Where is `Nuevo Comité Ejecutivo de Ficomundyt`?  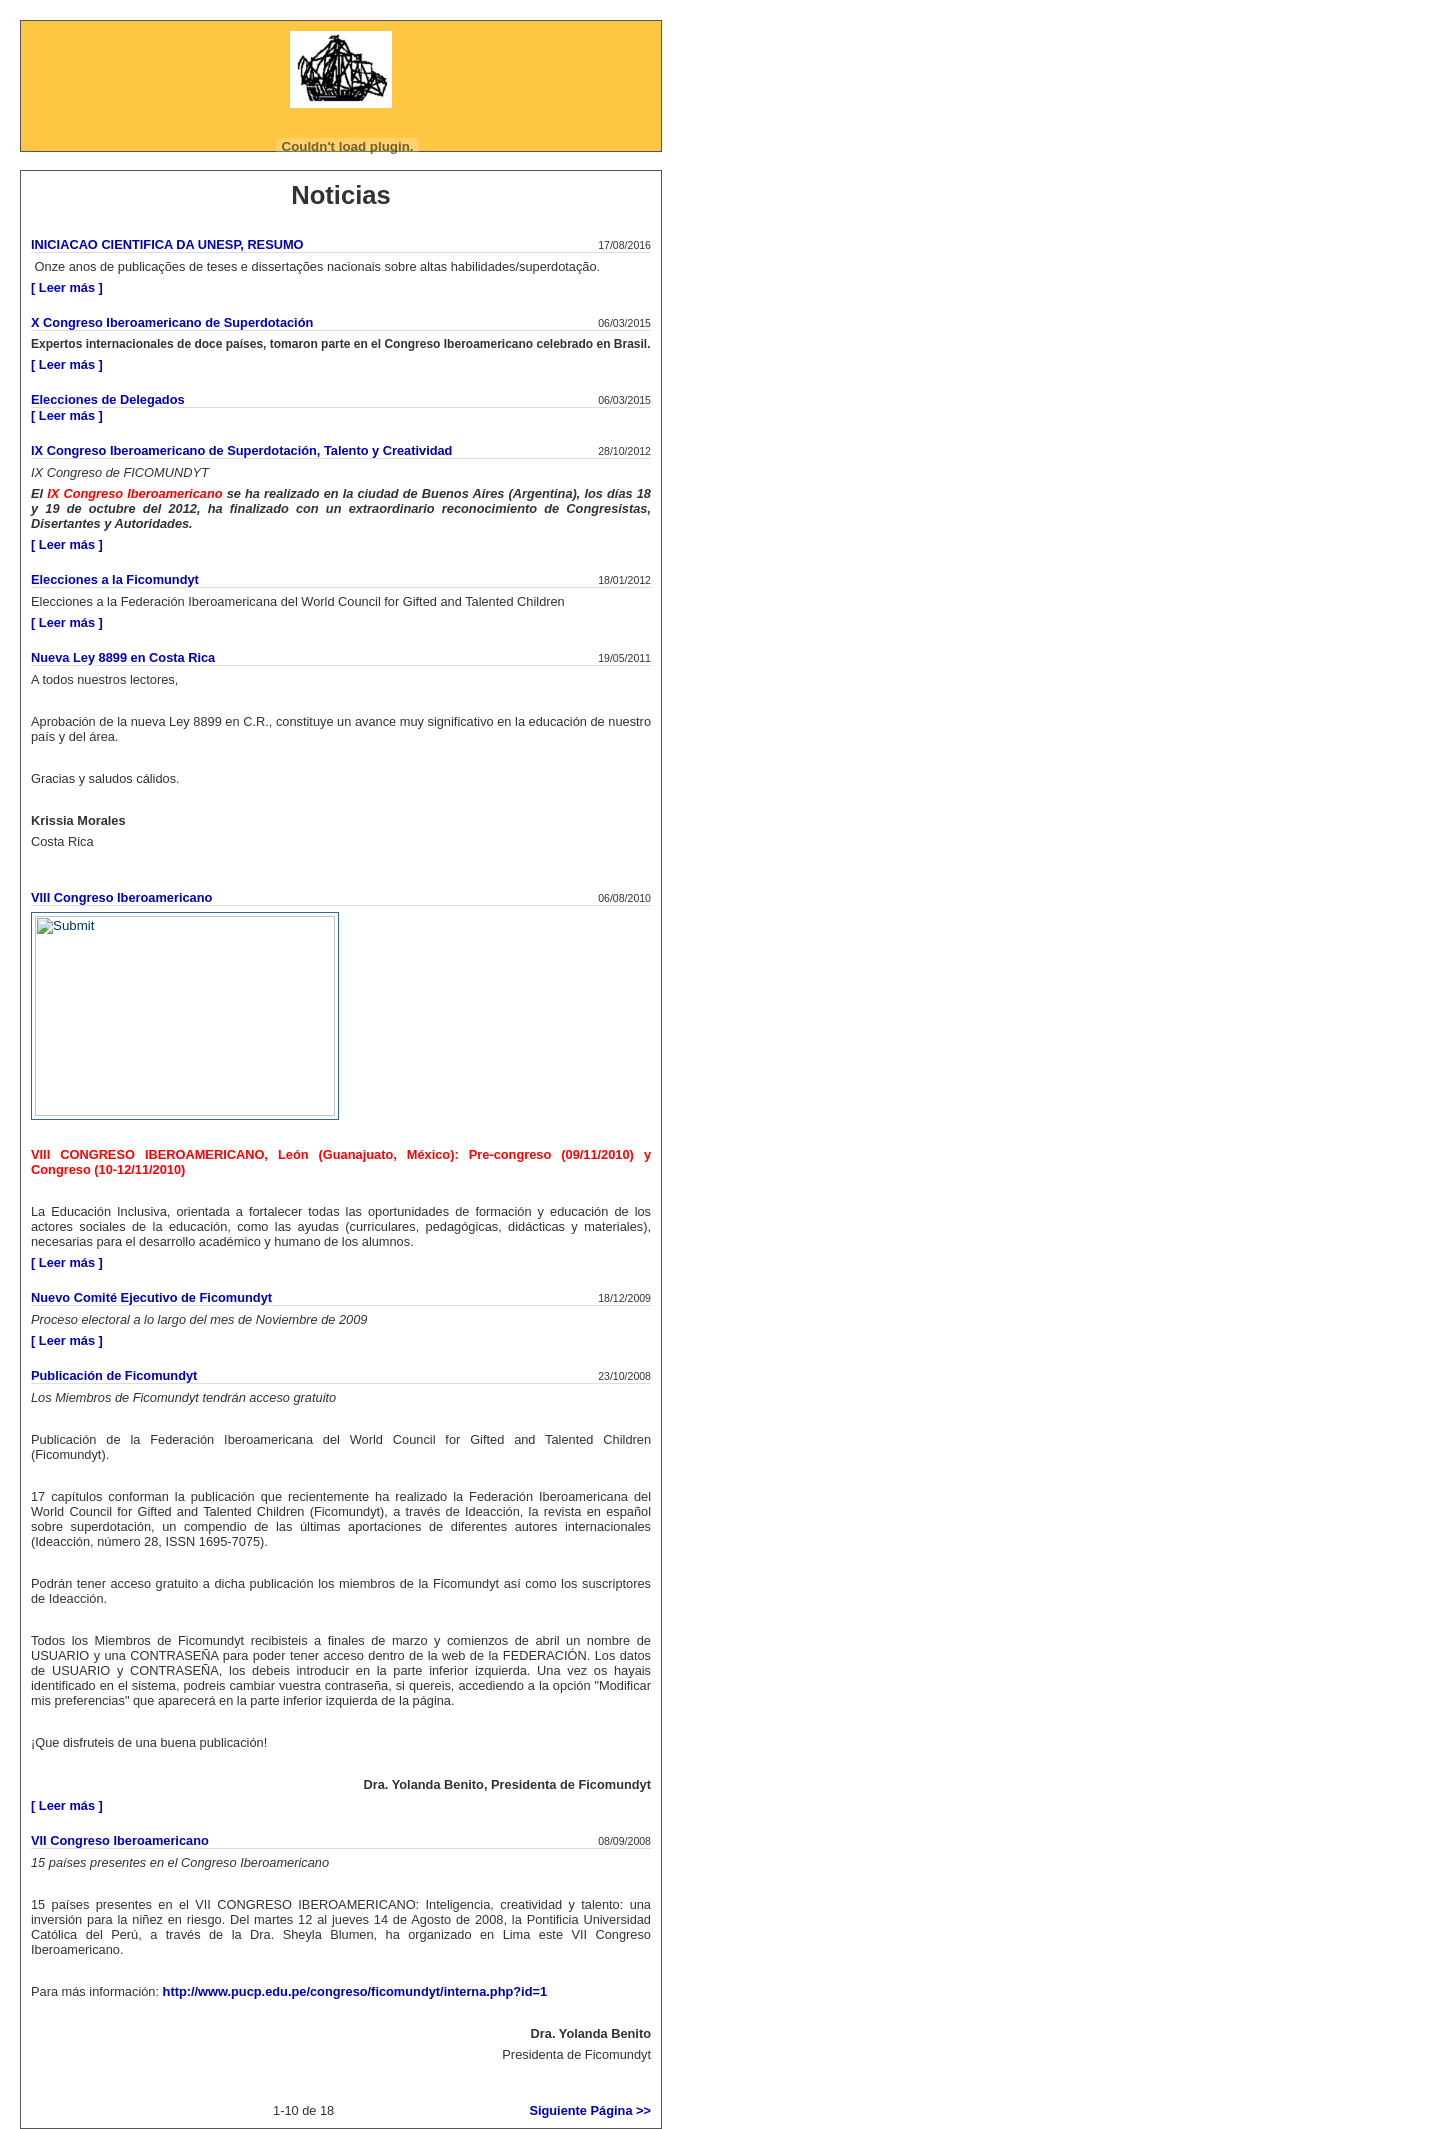
Nuevo Comité Ejecutivo de Ficomundyt is located at coordinates (151, 1297).